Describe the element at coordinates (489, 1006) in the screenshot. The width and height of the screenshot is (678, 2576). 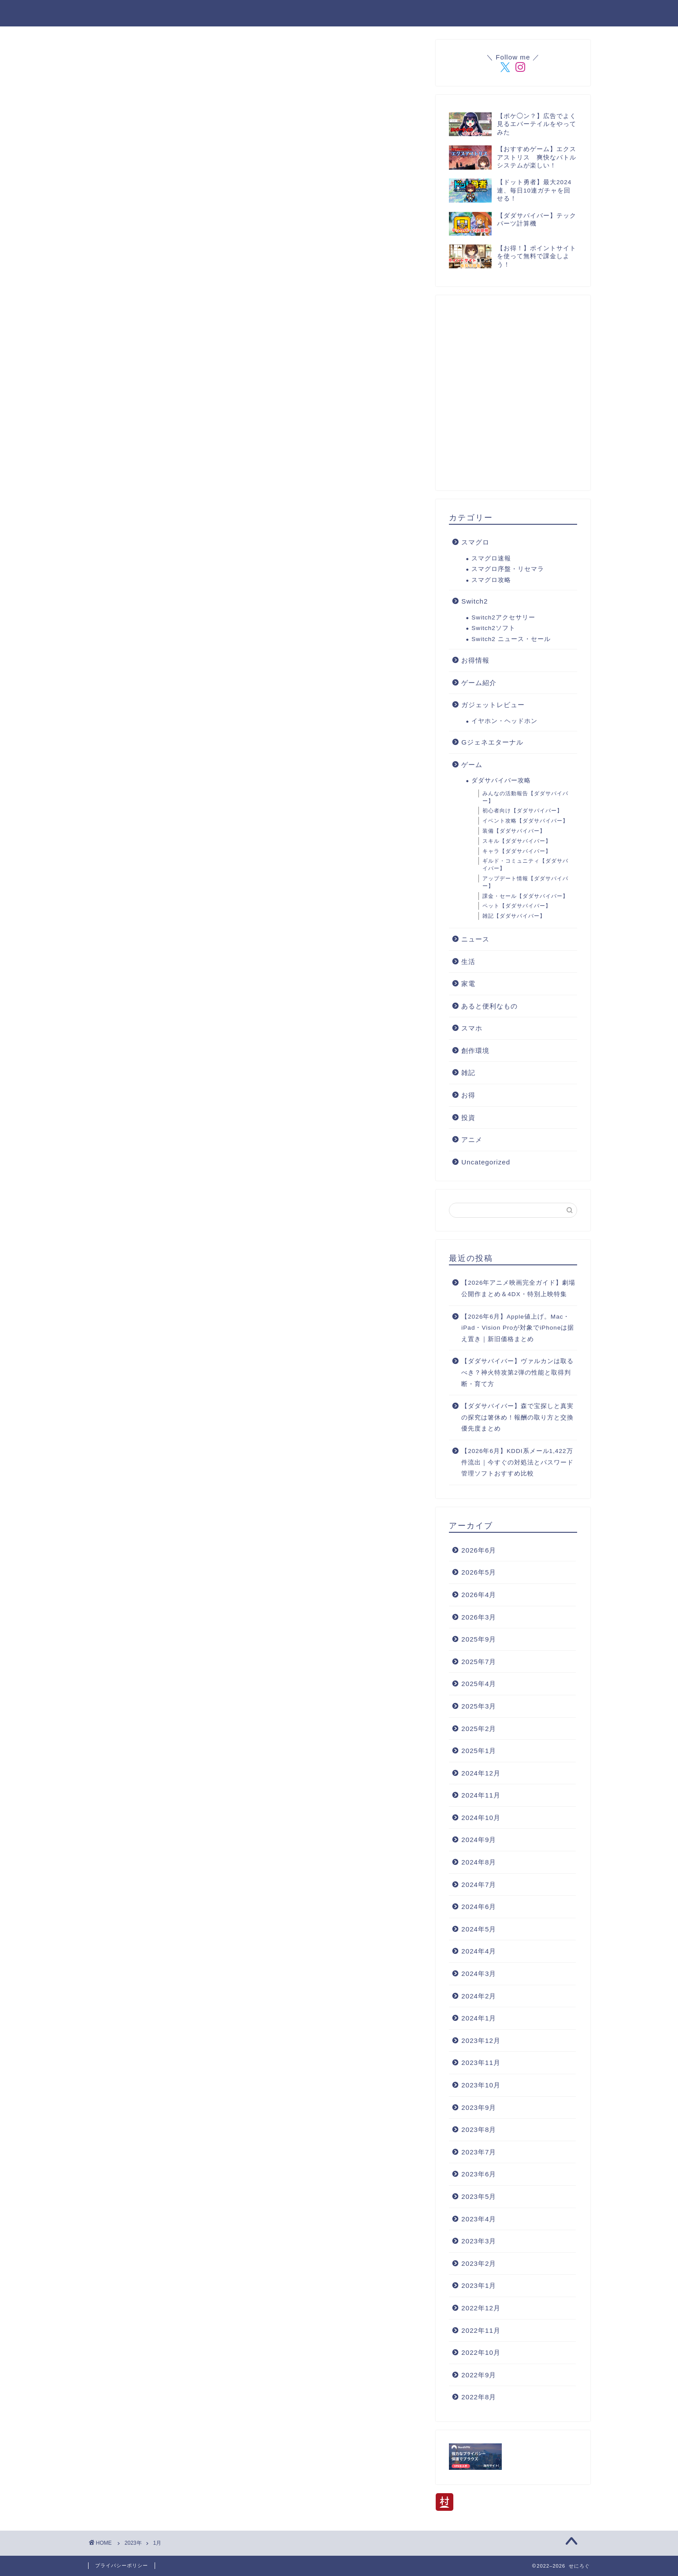
I see `あると便利なもの` at that location.